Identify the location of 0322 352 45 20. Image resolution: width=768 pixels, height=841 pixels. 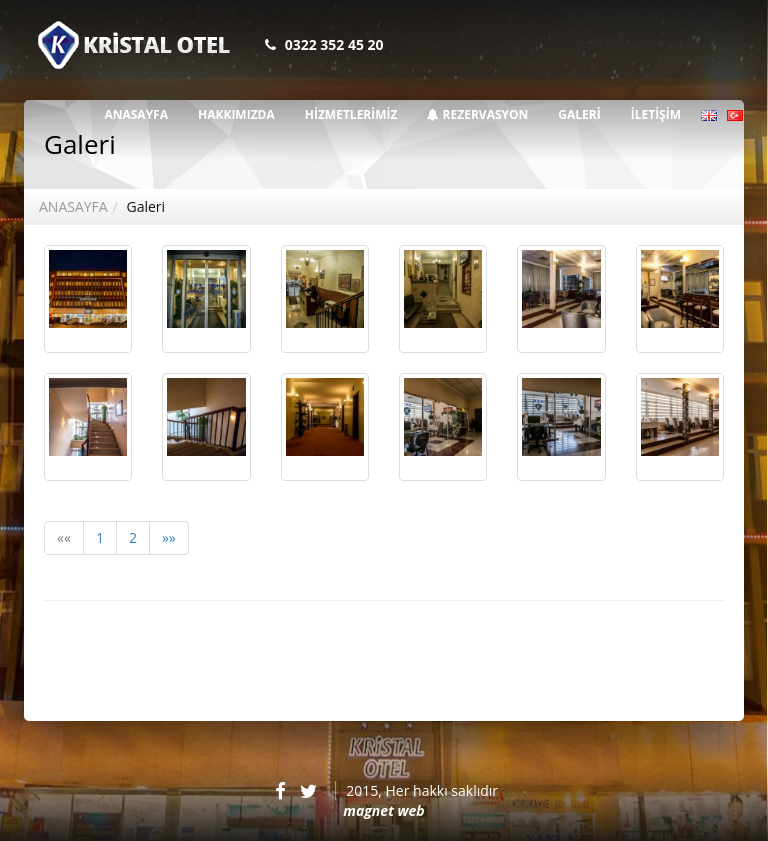
(334, 44).